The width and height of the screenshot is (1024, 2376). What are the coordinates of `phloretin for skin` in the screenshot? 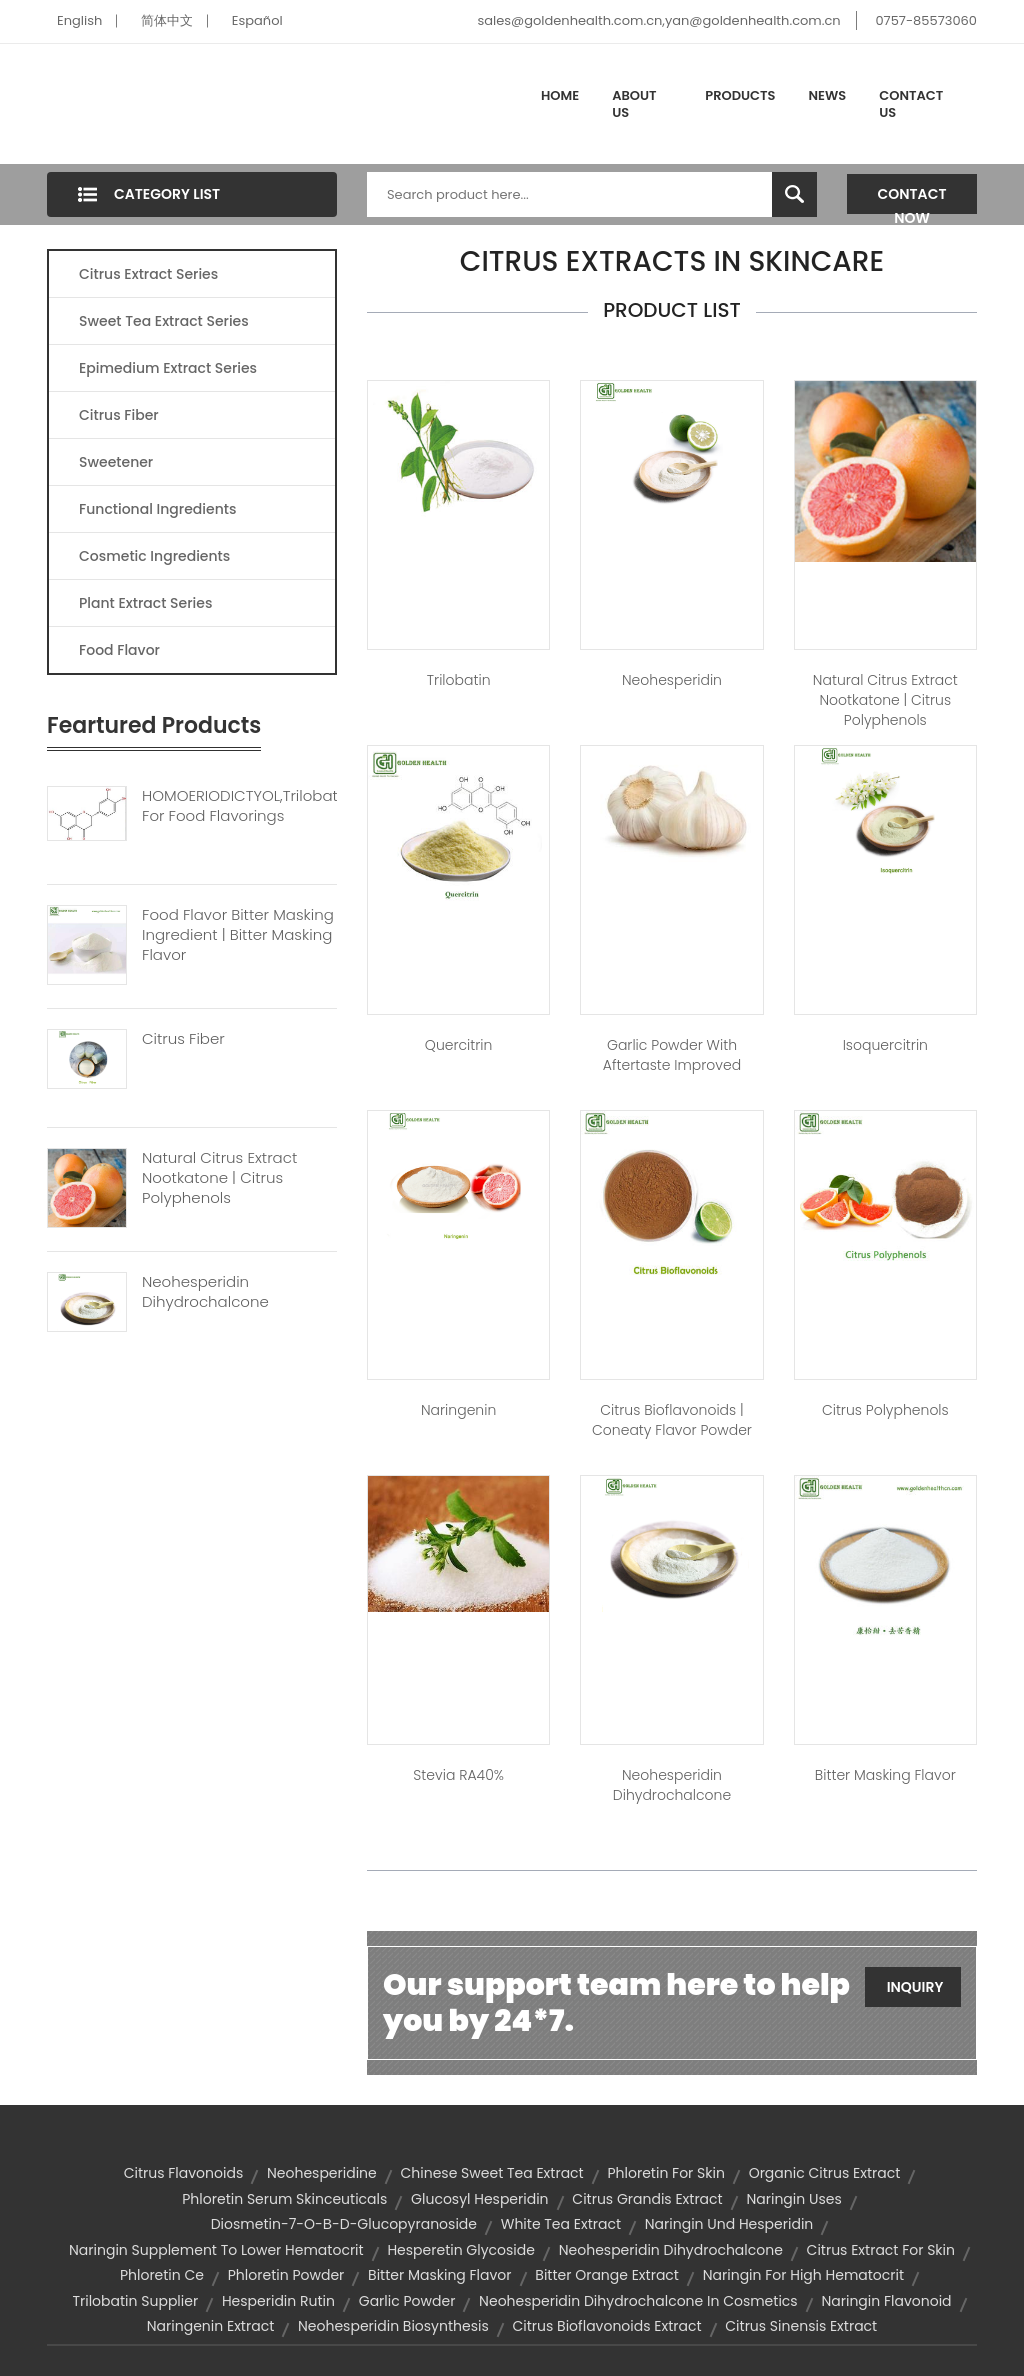 It's located at (665, 2173).